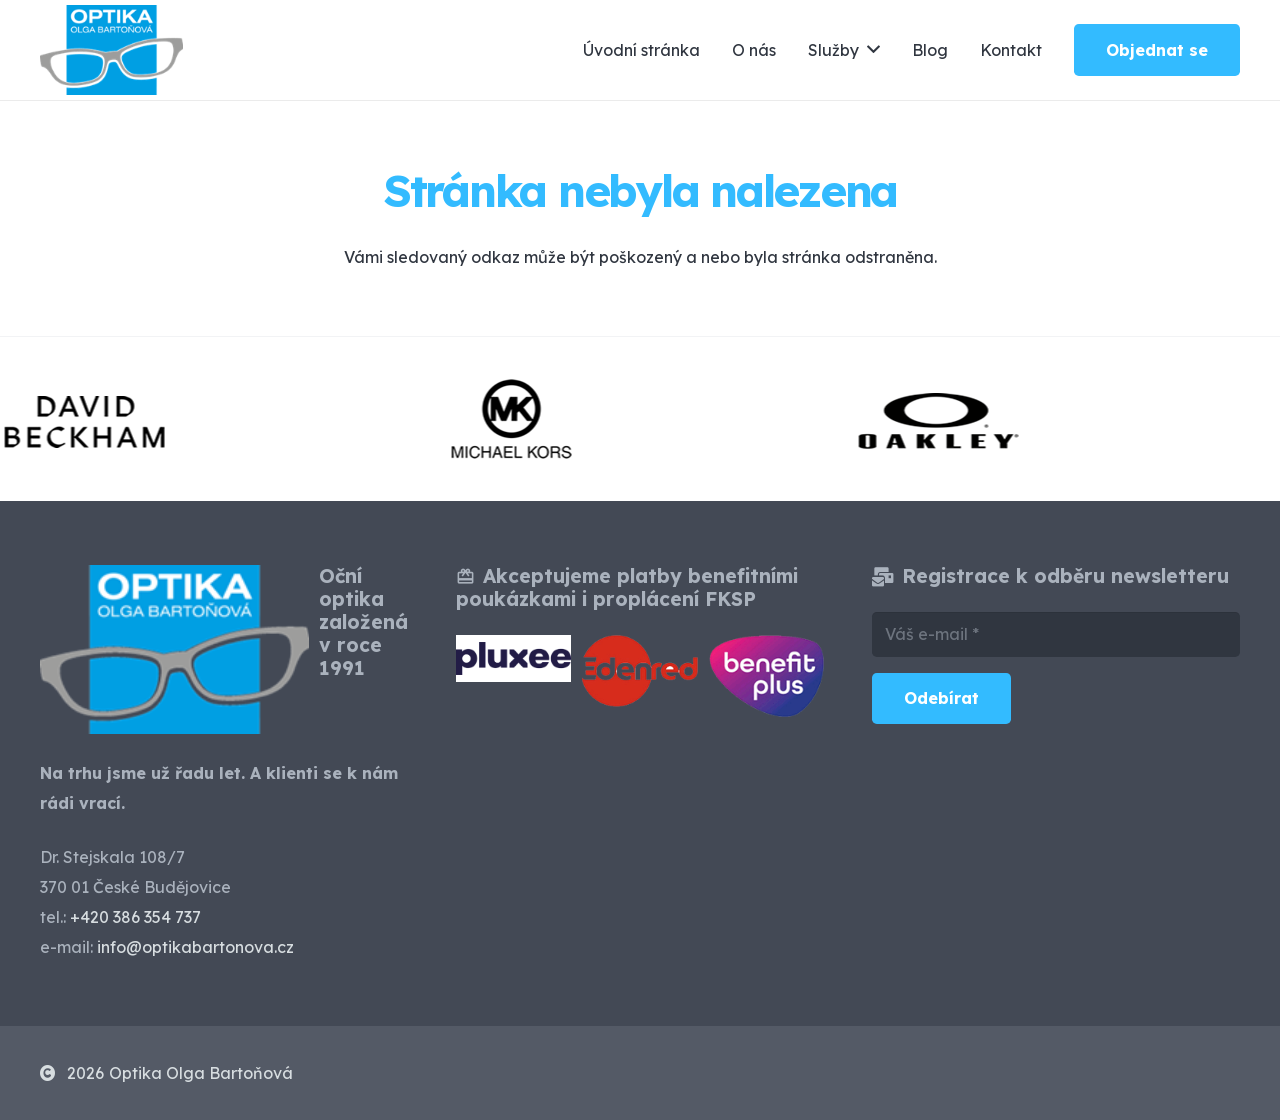 The image size is (1280, 1120). What do you see at coordinates (195, 947) in the screenshot?
I see `info@optikabartonova.cz` at bounding box center [195, 947].